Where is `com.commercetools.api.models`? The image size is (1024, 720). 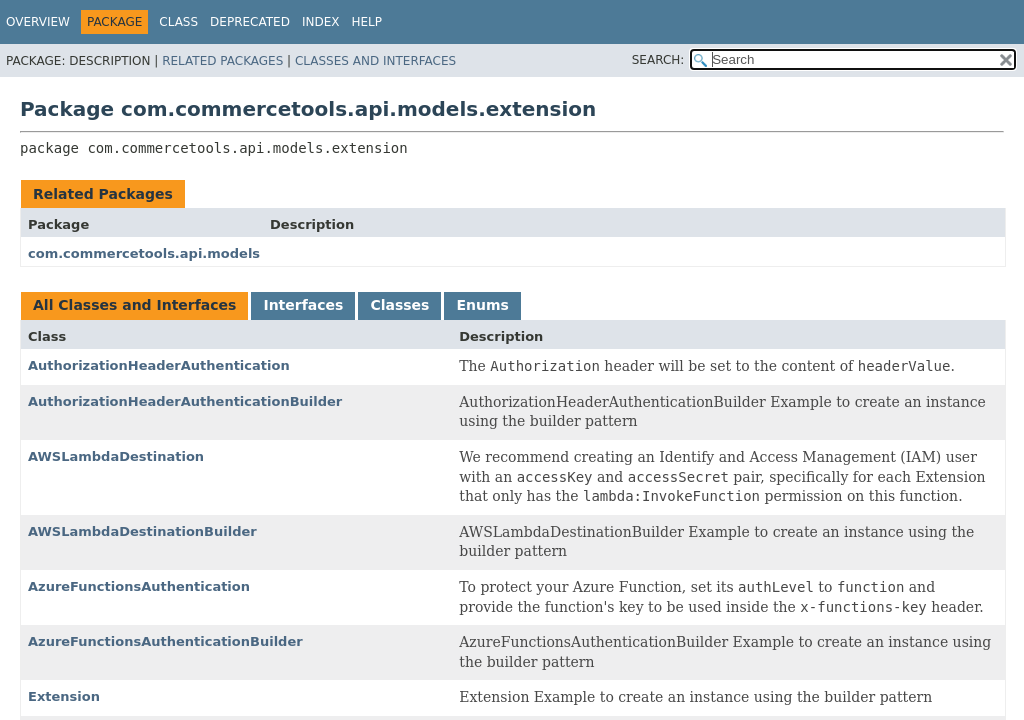 com.commercetools.api.models is located at coordinates (144, 253).